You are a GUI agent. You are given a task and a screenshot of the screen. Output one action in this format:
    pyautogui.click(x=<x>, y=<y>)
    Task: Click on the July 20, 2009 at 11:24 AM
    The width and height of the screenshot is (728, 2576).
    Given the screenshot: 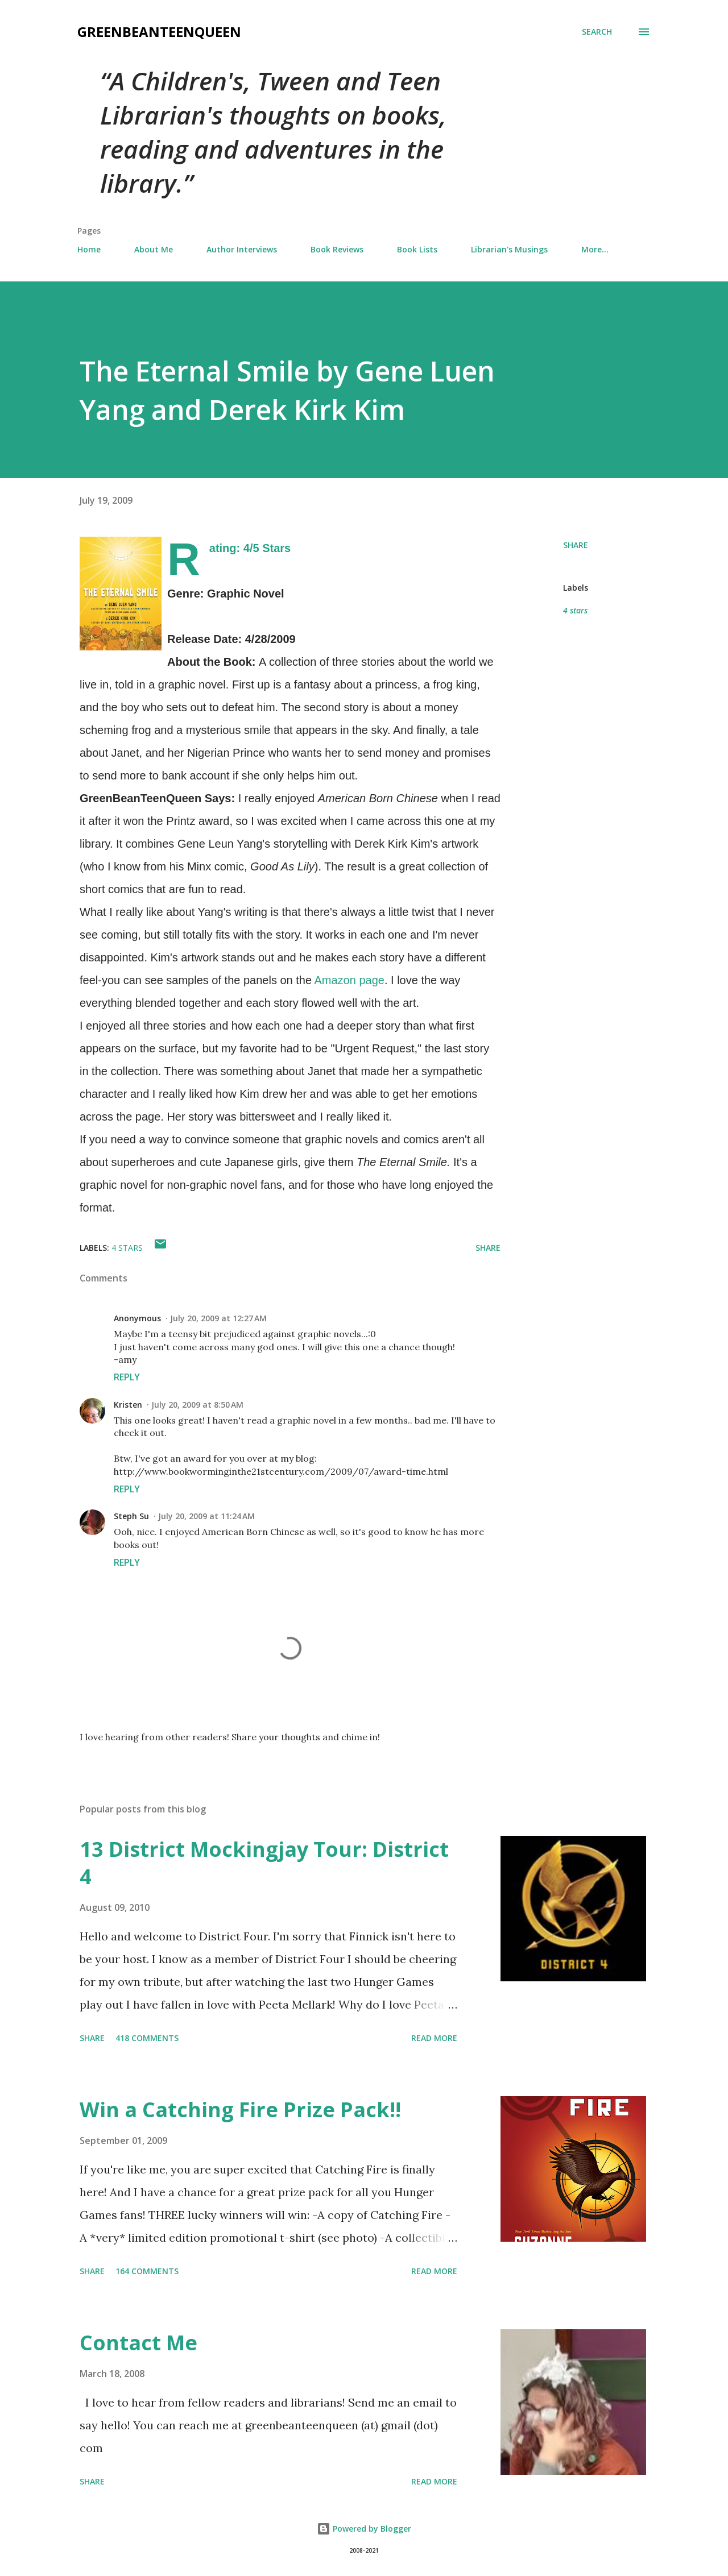 What is the action you would take?
    pyautogui.click(x=206, y=1516)
    